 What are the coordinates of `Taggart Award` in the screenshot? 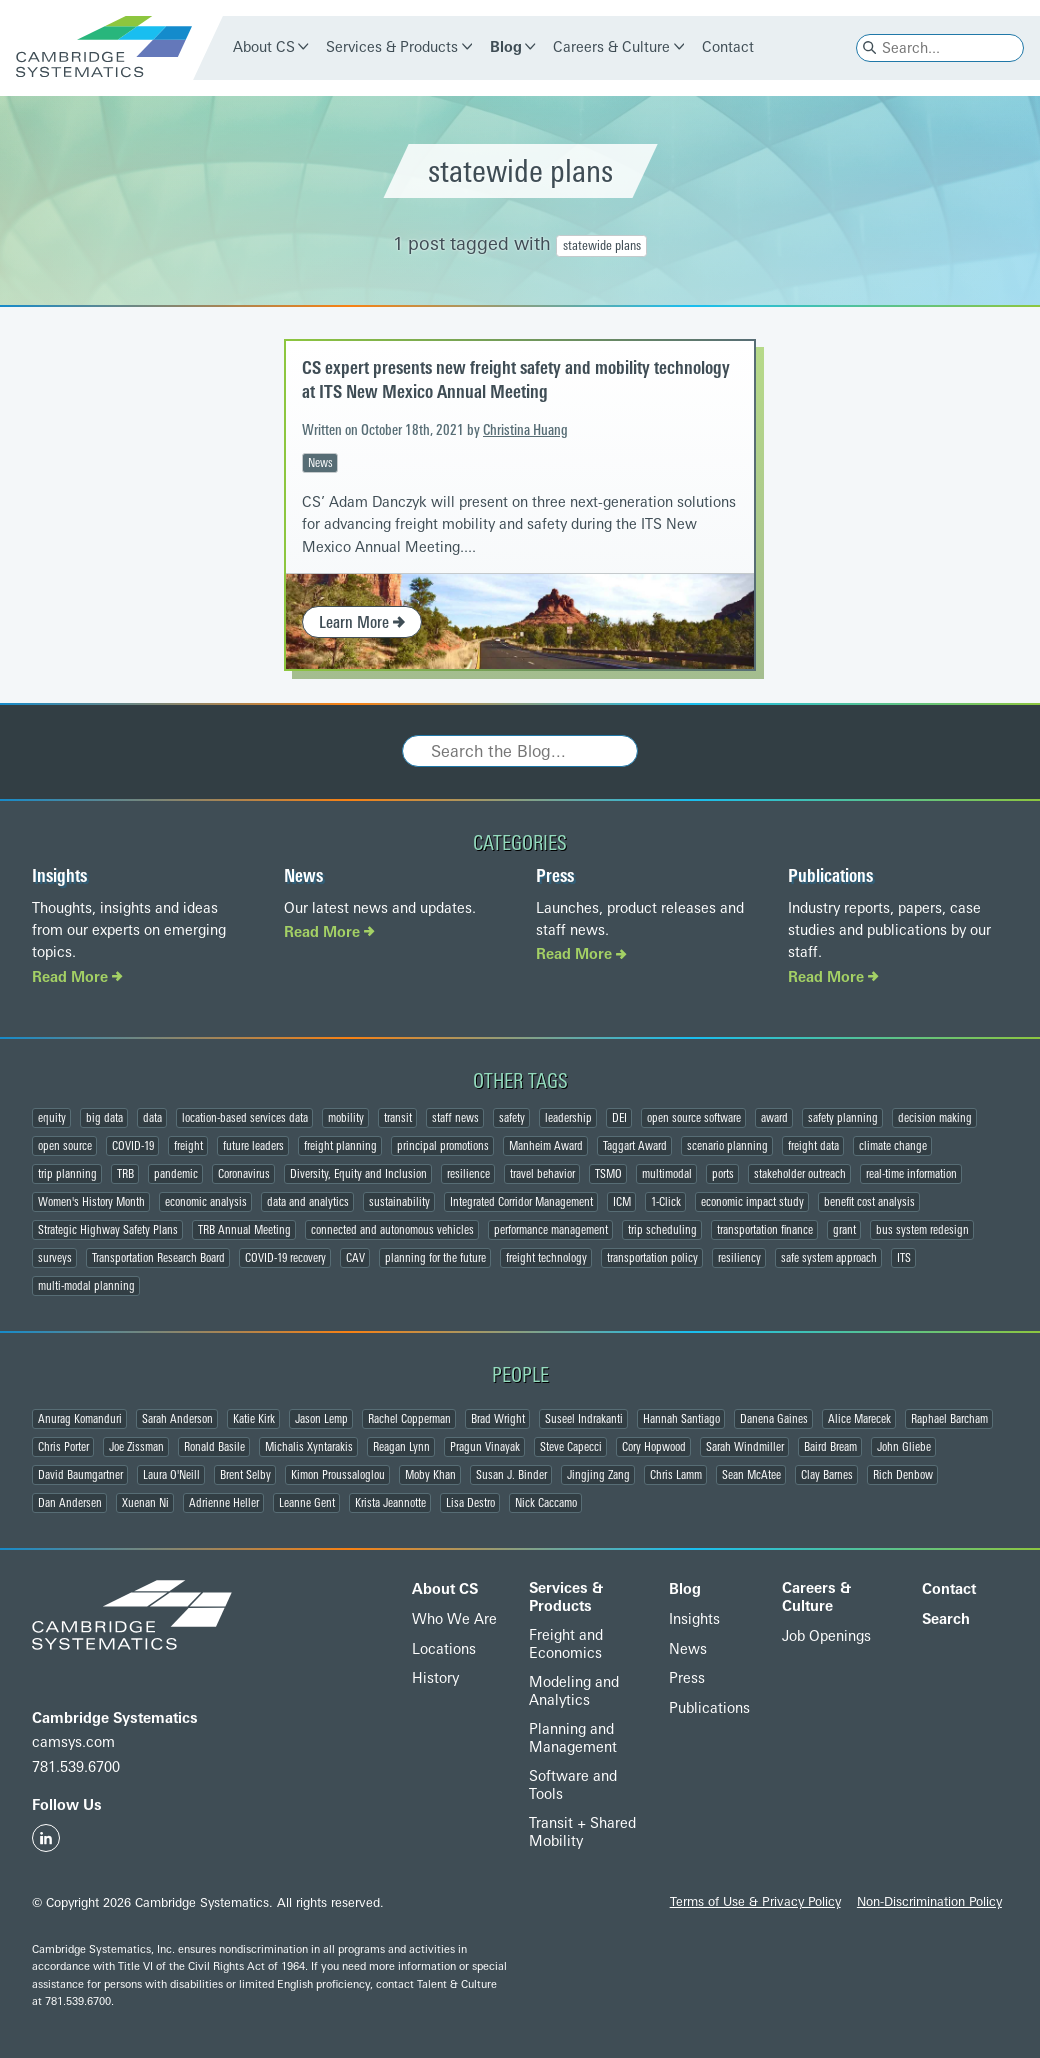 It's located at (635, 1146).